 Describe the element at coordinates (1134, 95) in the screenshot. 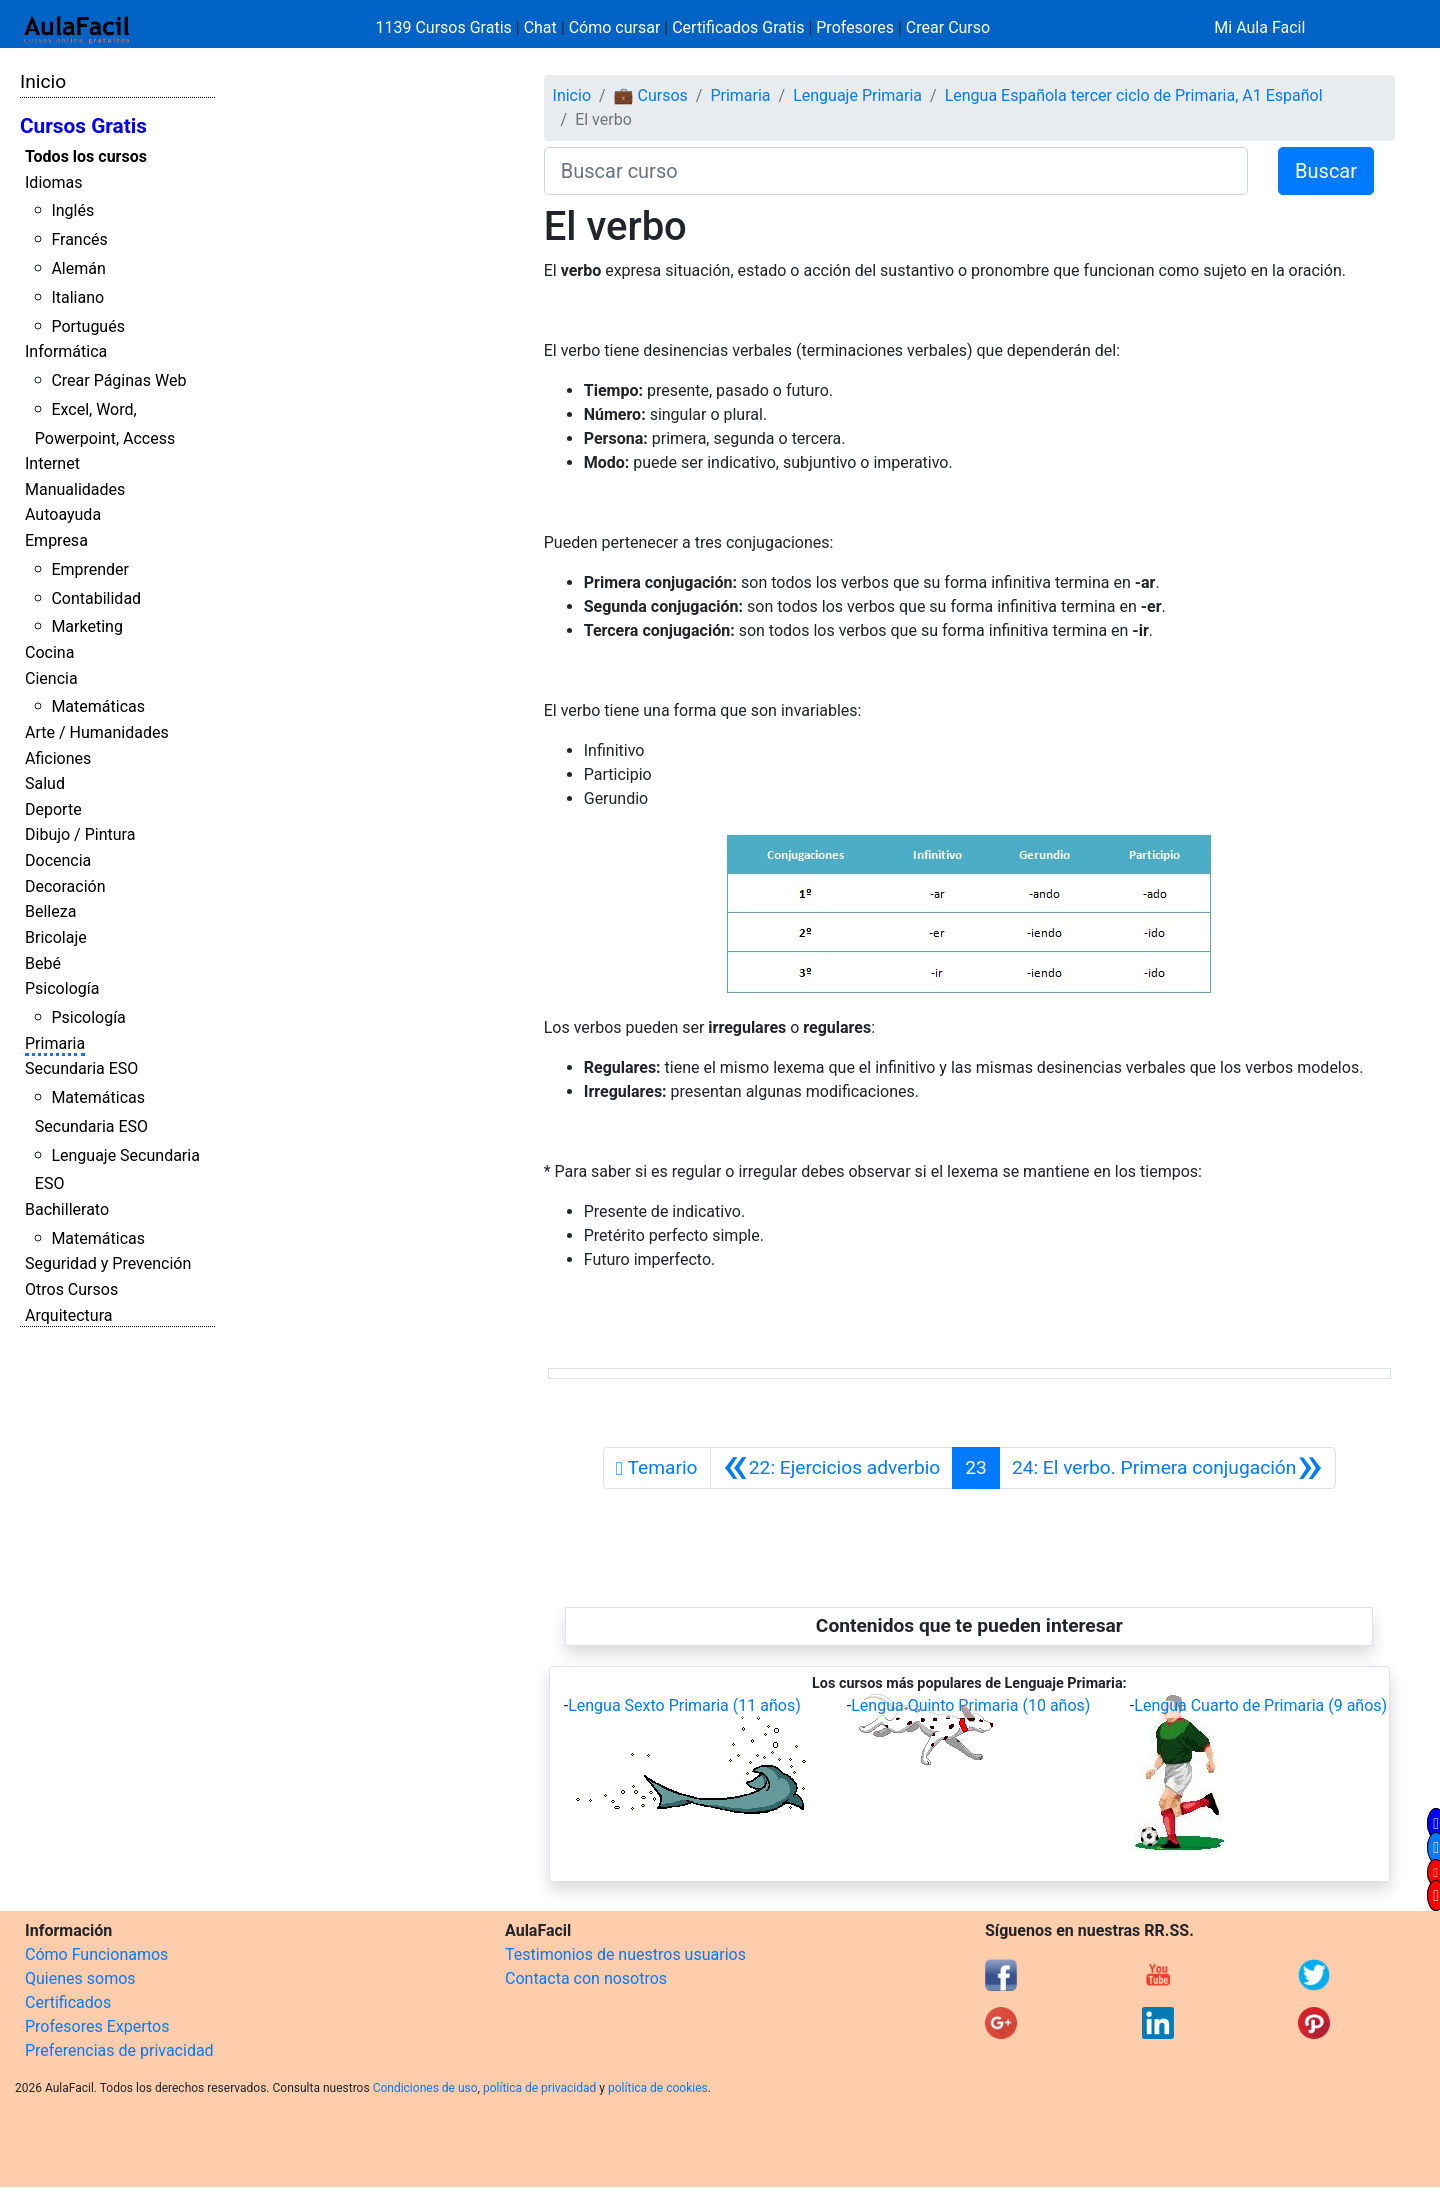

I see `Lengua Española tercer ciclo de Primaria, A1 Español` at that location.